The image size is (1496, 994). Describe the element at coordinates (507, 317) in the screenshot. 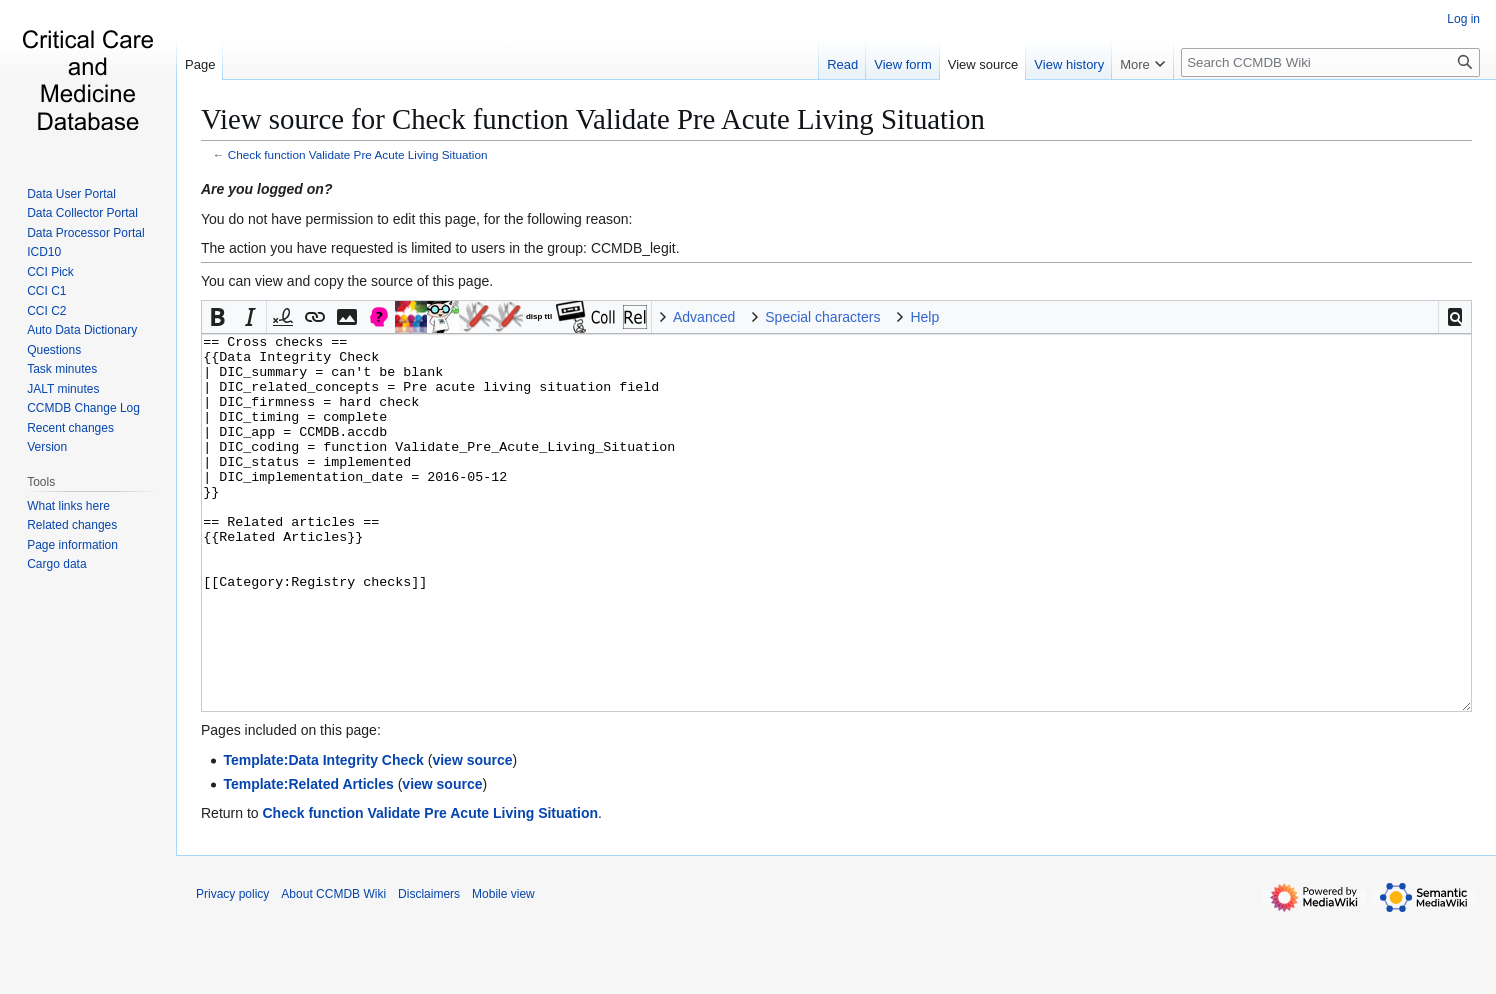

I see `Todo [button]` at that location.